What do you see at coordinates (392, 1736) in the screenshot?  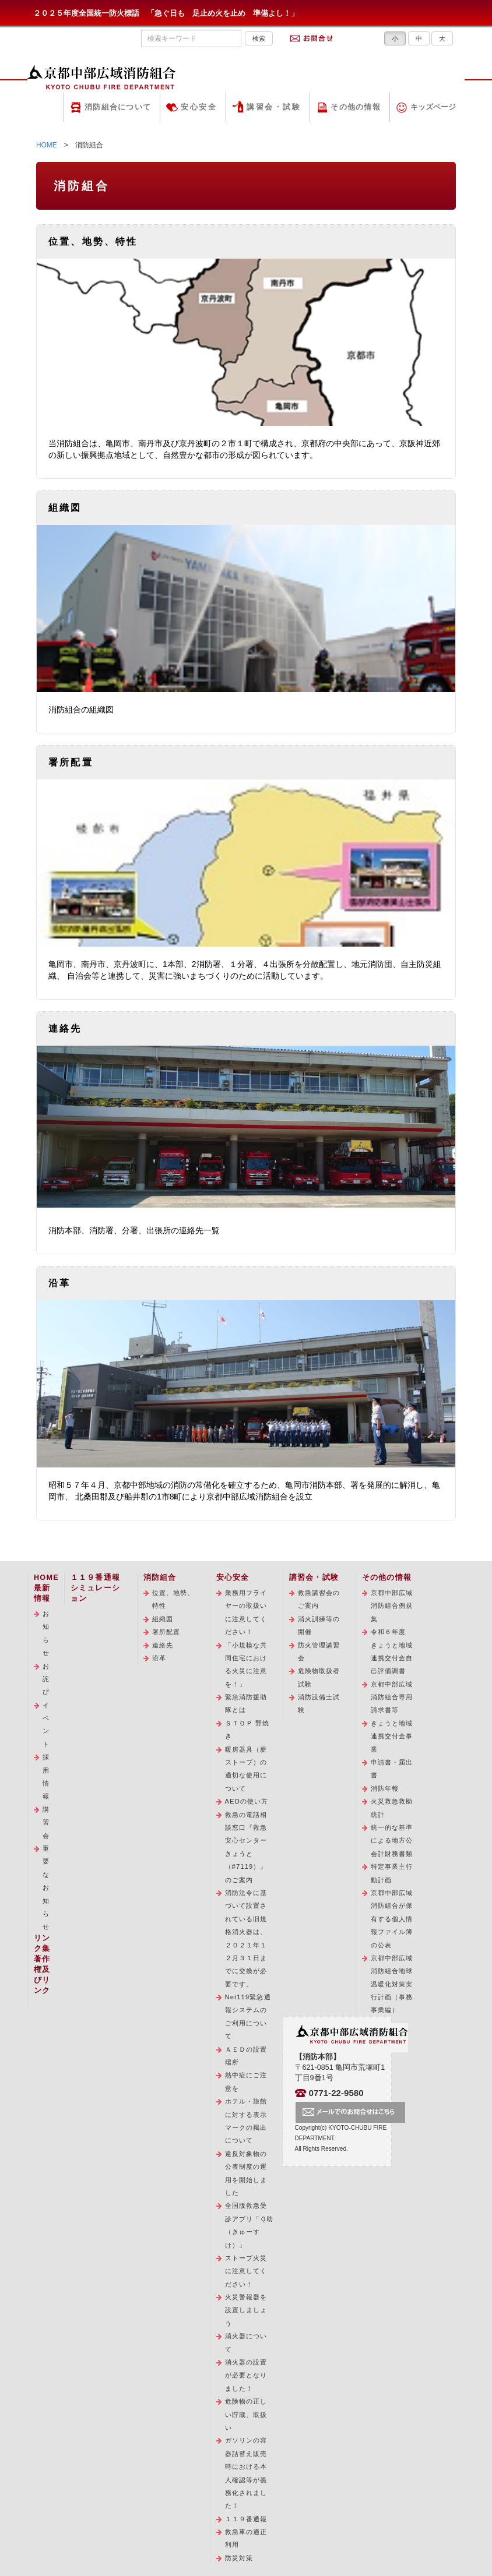 I see `きょうと地域連携交付金事業` at bounding box center [392, 1736].